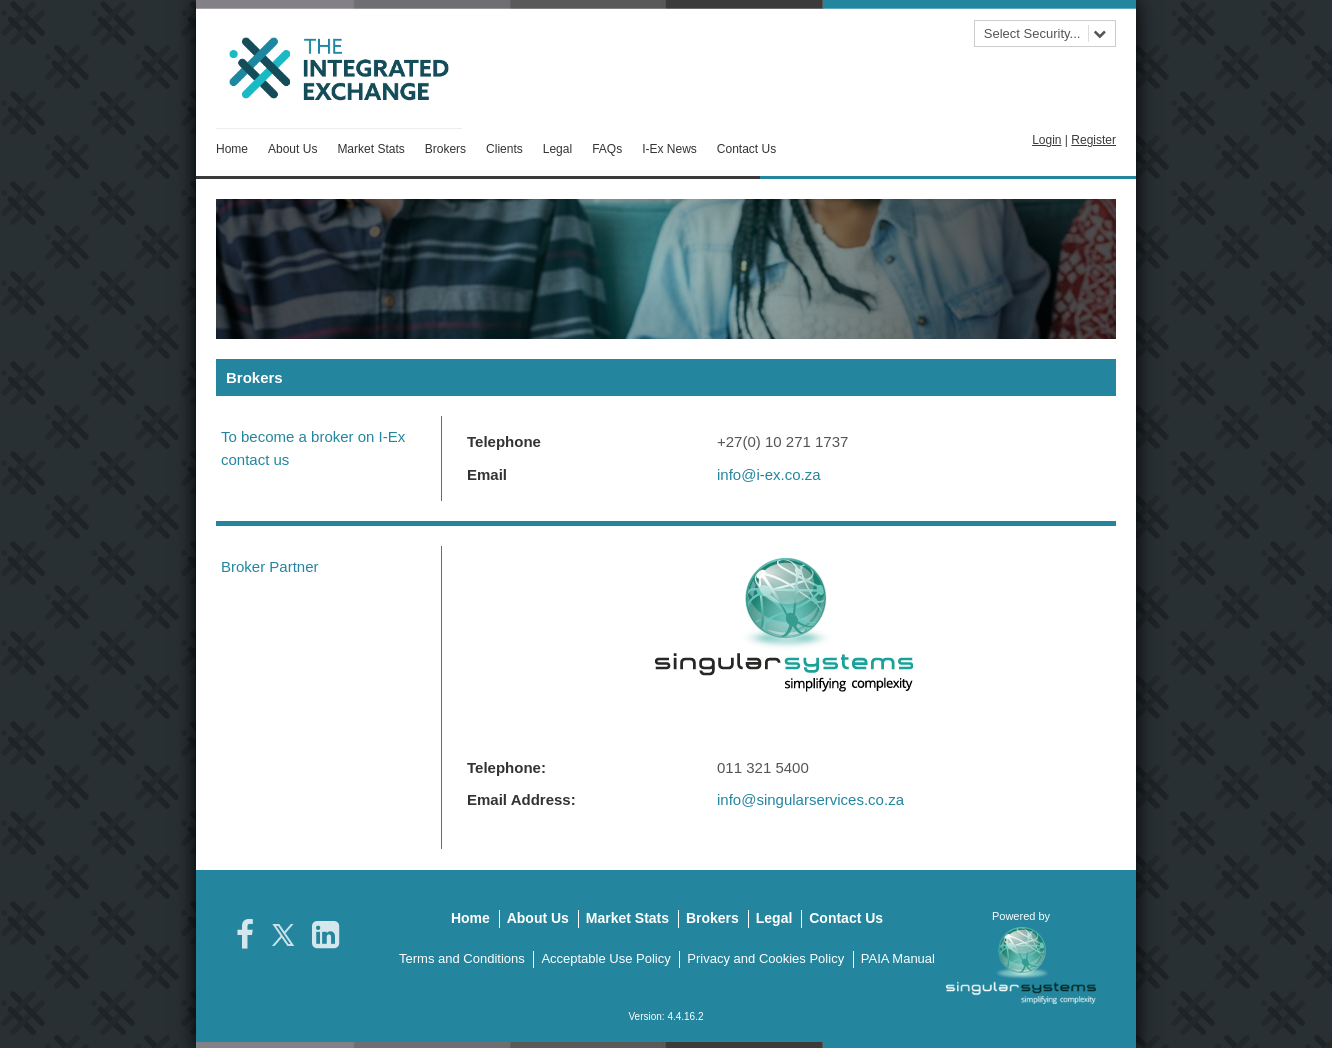 This screenshot has height=1048, width=1332. I want to click on info@singularservices.co.za, so click(810, 796).